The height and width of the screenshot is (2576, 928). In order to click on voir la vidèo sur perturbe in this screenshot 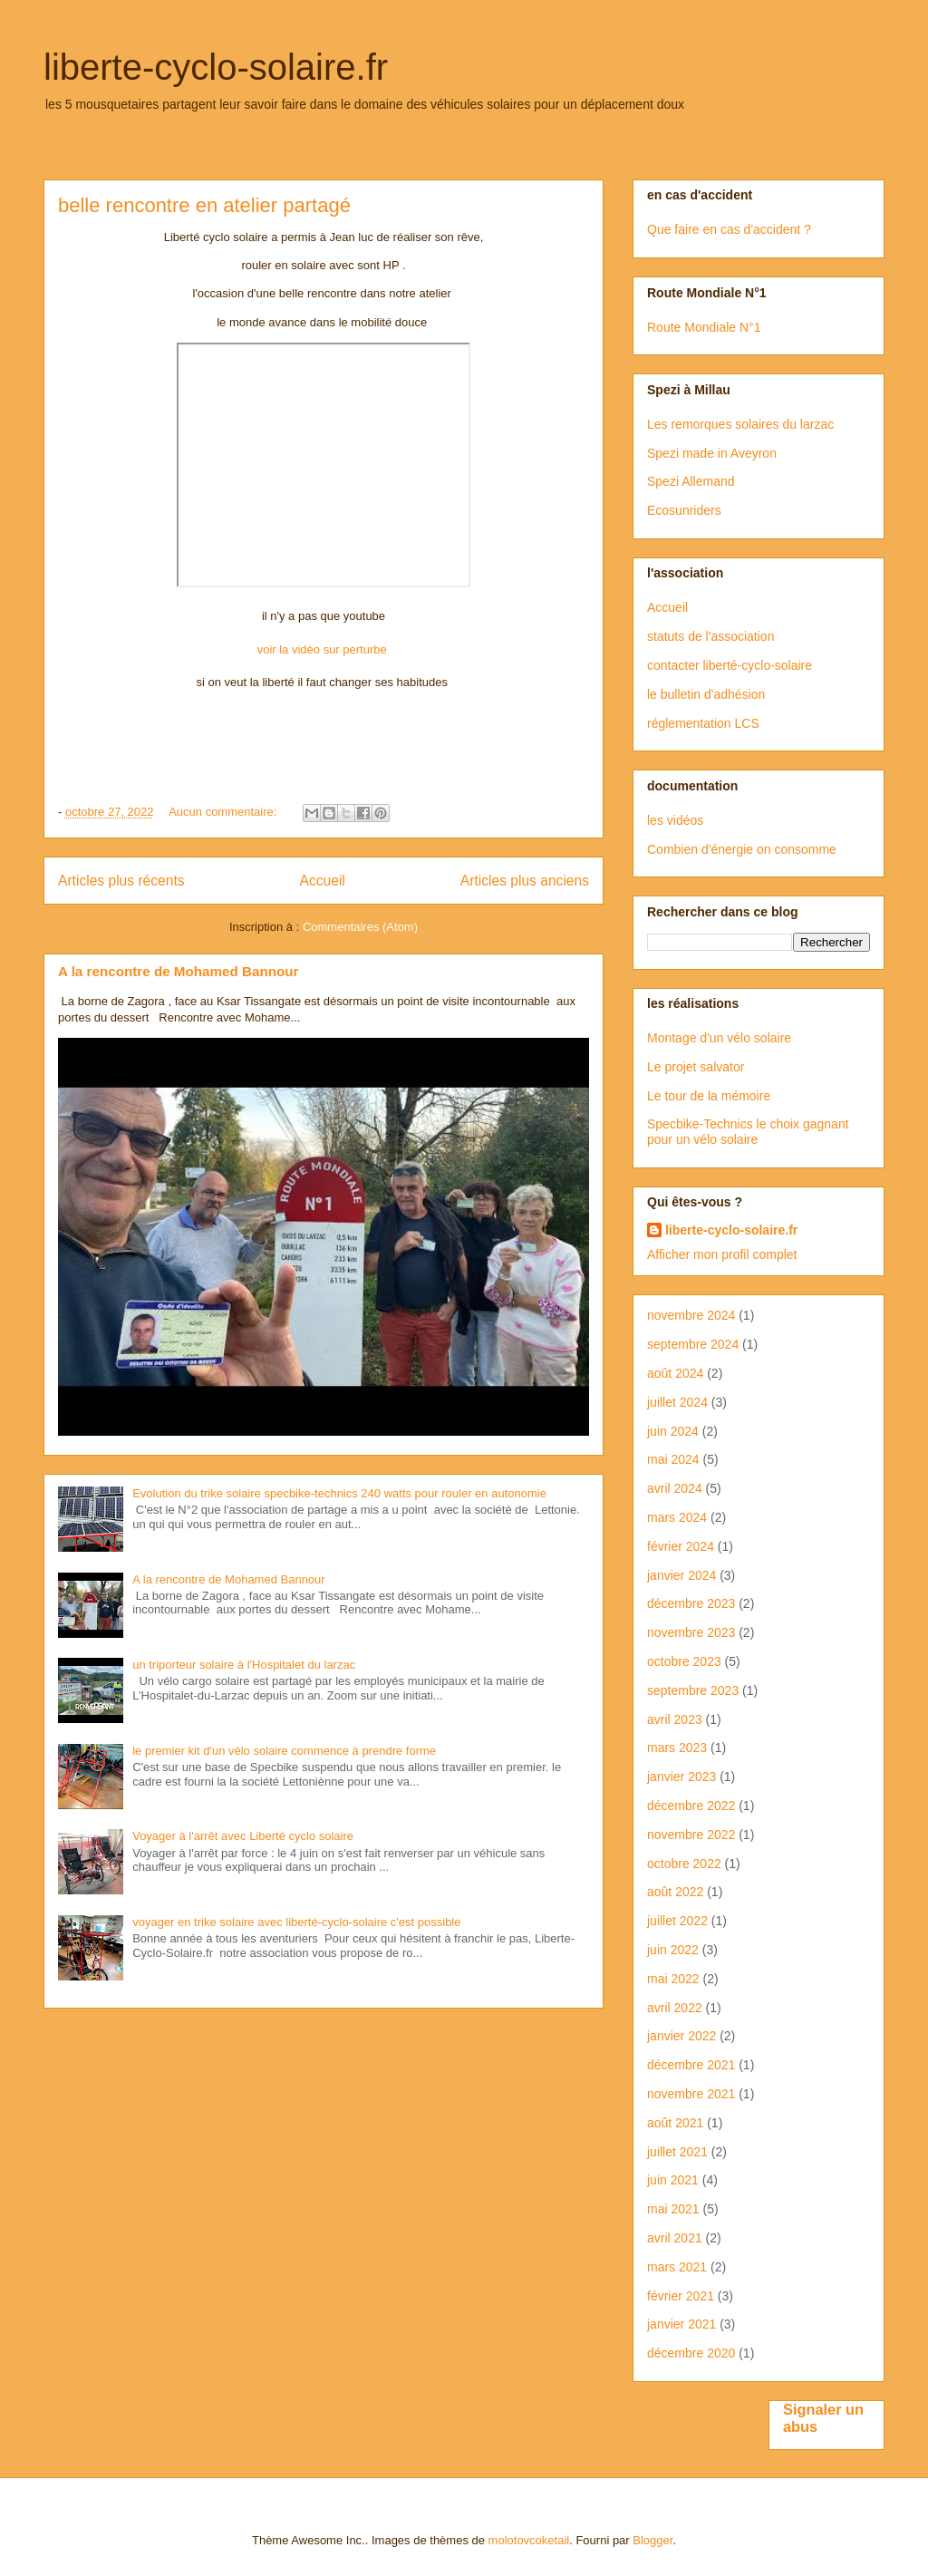, I will do `click(324, 649)`.